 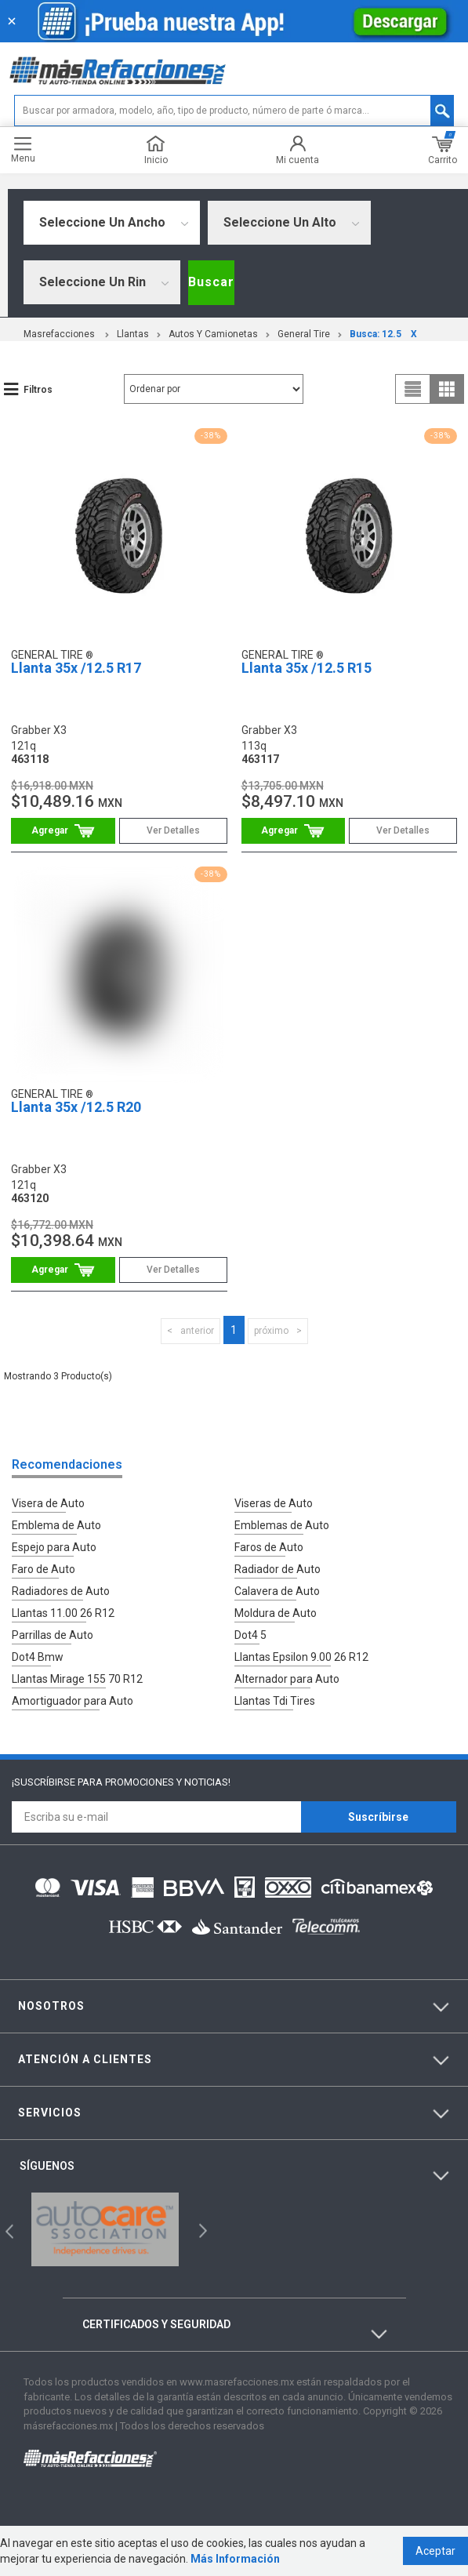 I want to click on Faro de Auto, so click(x=43, y=1569).